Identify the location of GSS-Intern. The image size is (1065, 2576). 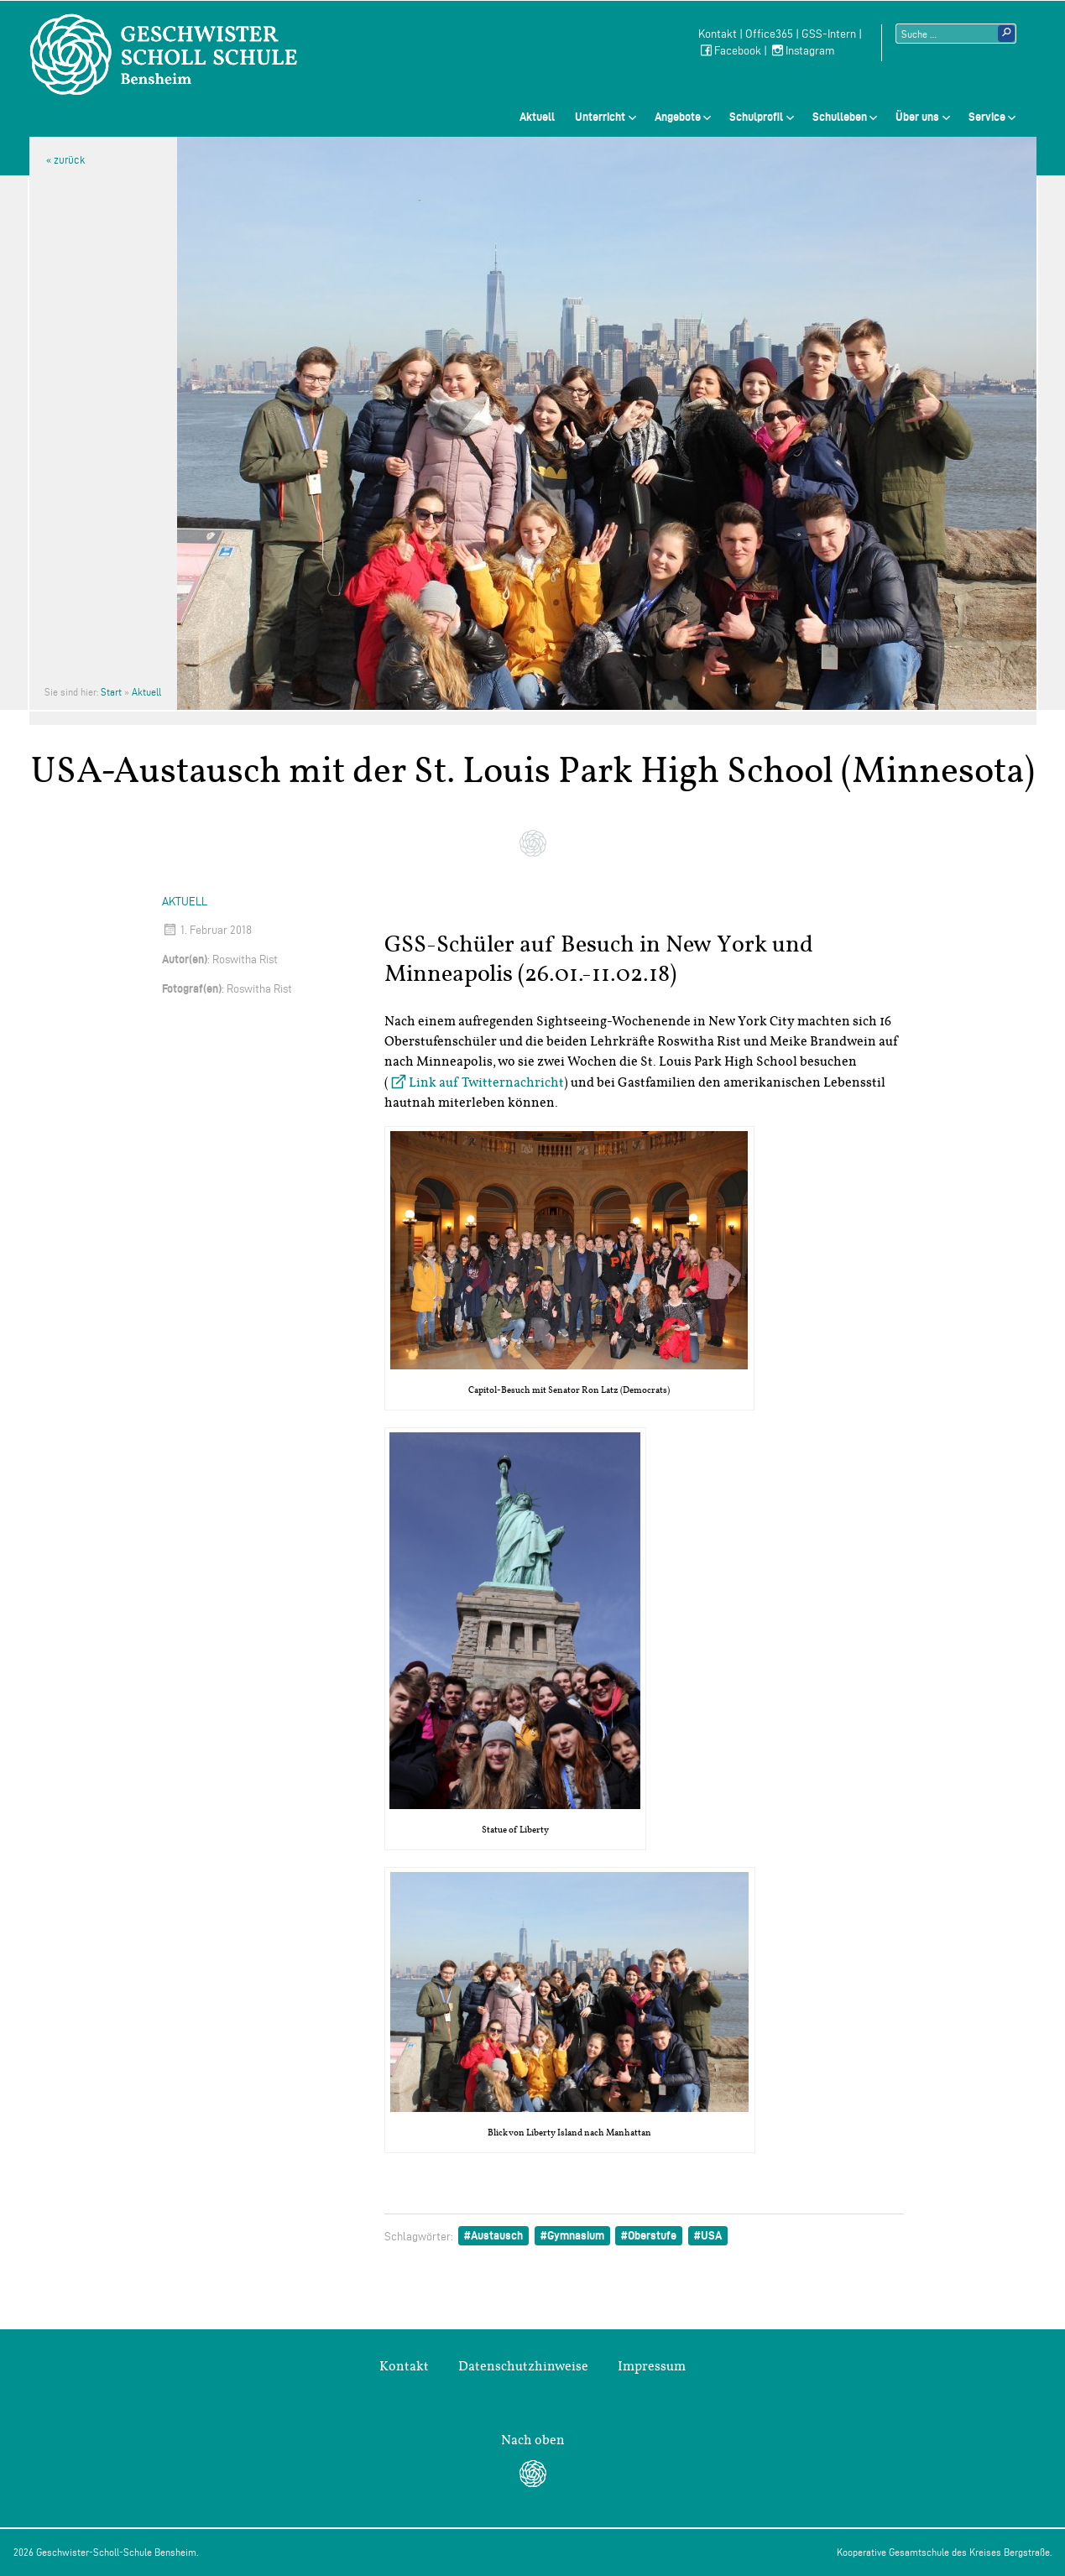
(828, 34).